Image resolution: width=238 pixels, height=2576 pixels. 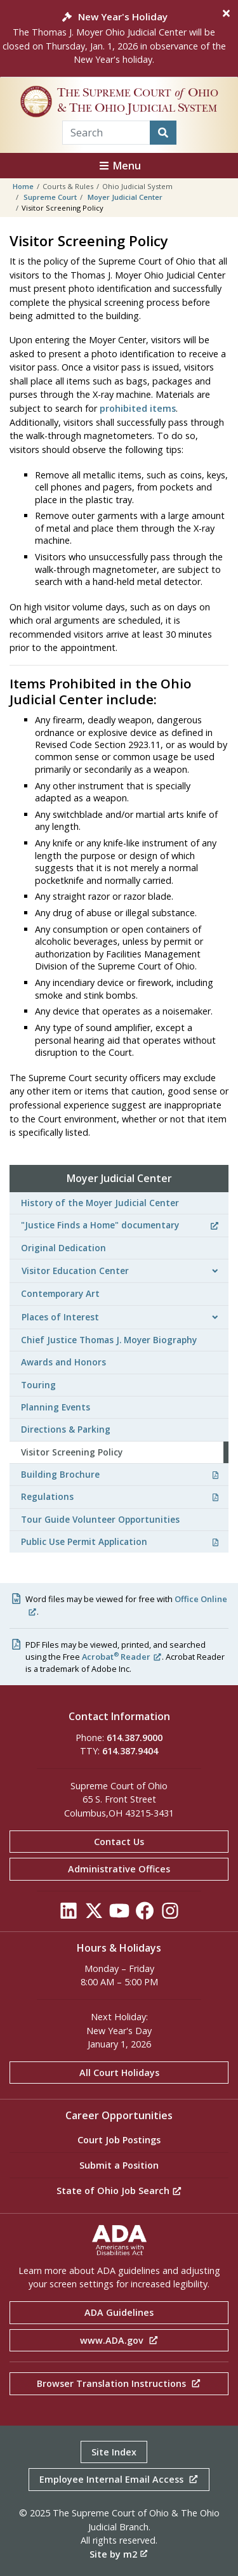 What do you see at coordinates (119, 1914) in the screenshot?
I see `[Click to see our YouTube]` at bounding box center [119, 1914].